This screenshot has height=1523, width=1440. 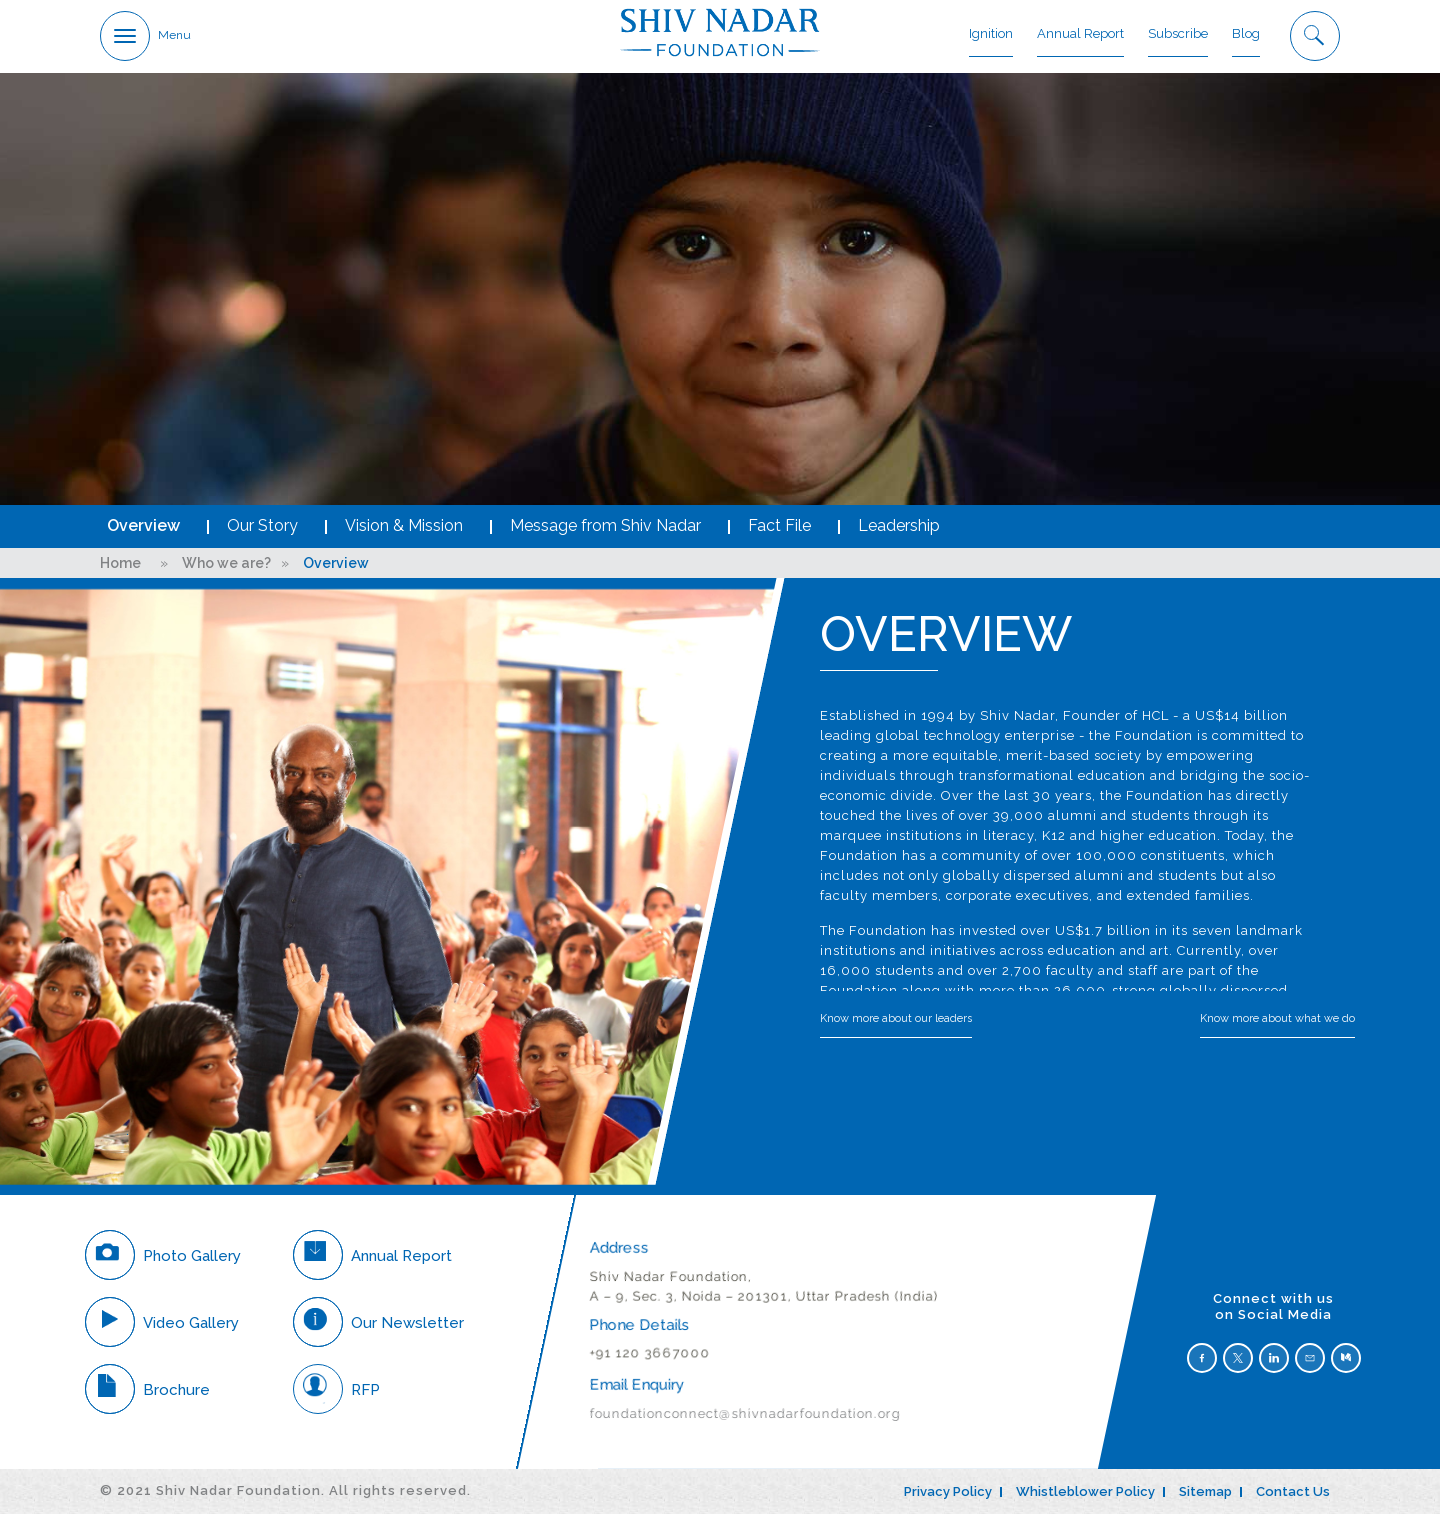 What do you see at coordinates (991, 34) in the screenshot?
I see `Ignition` at bounding box center [991, 34].